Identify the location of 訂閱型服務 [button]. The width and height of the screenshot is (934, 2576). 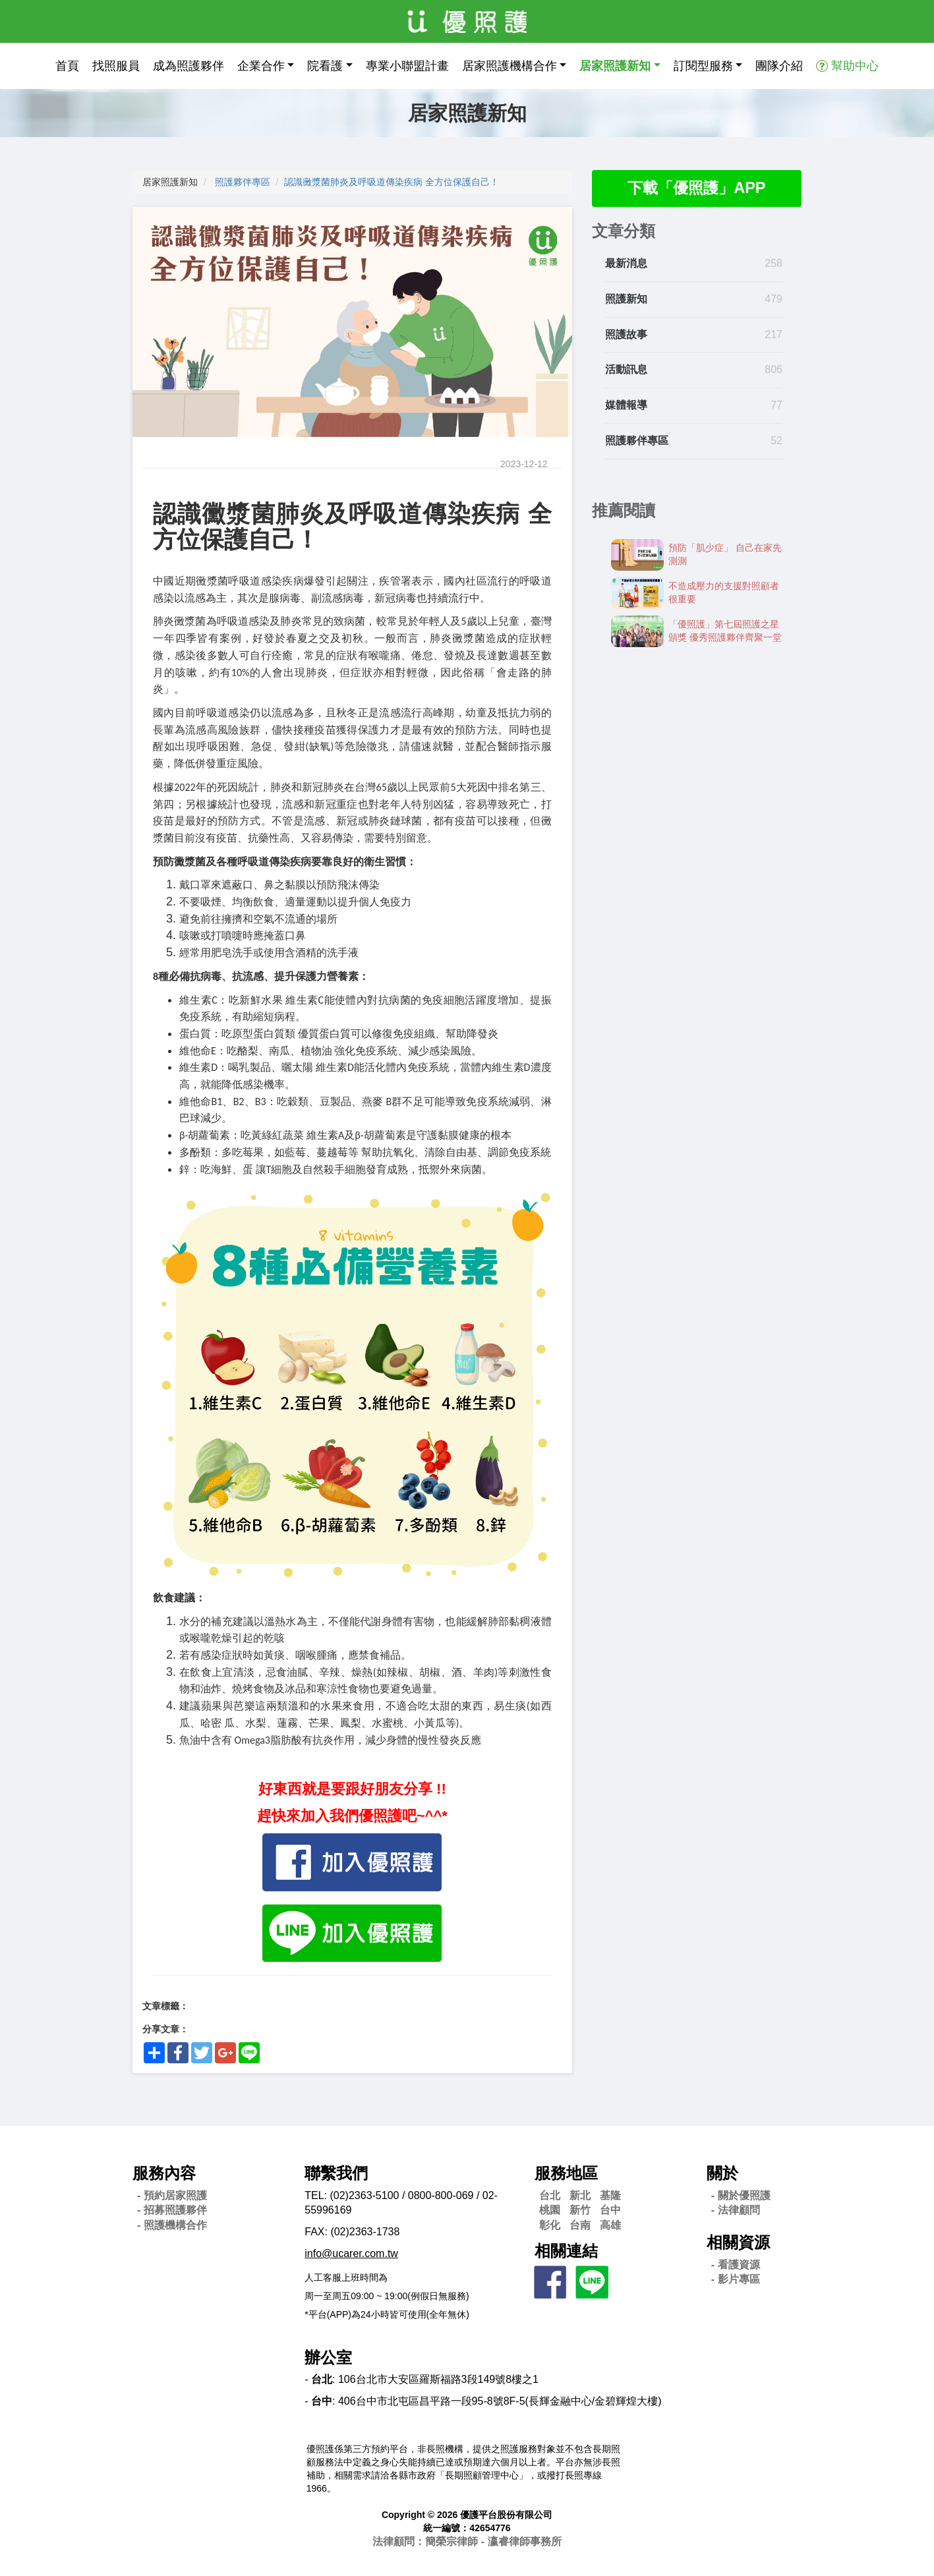
(703, 65).